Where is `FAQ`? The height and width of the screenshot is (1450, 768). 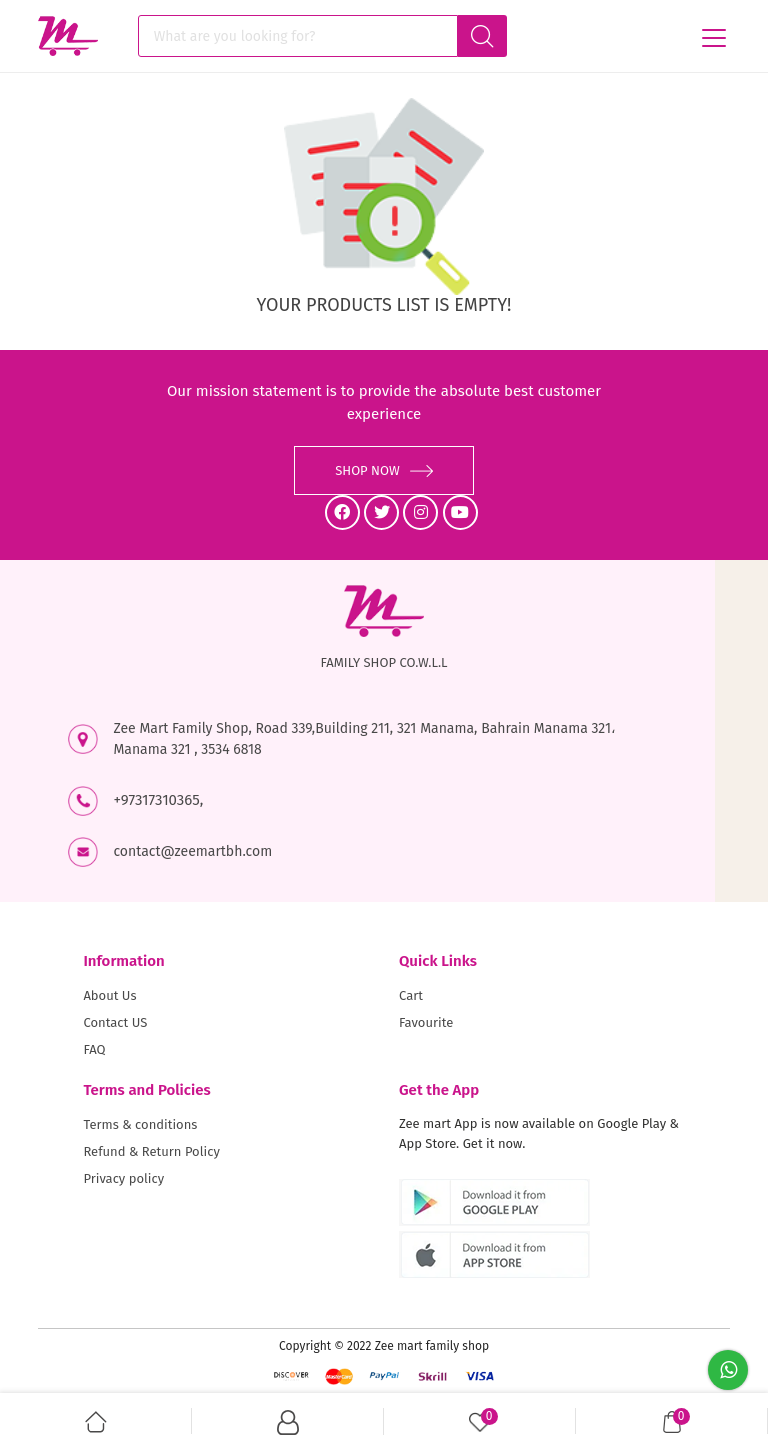 FAQ is located at coordinates (94, 1049).